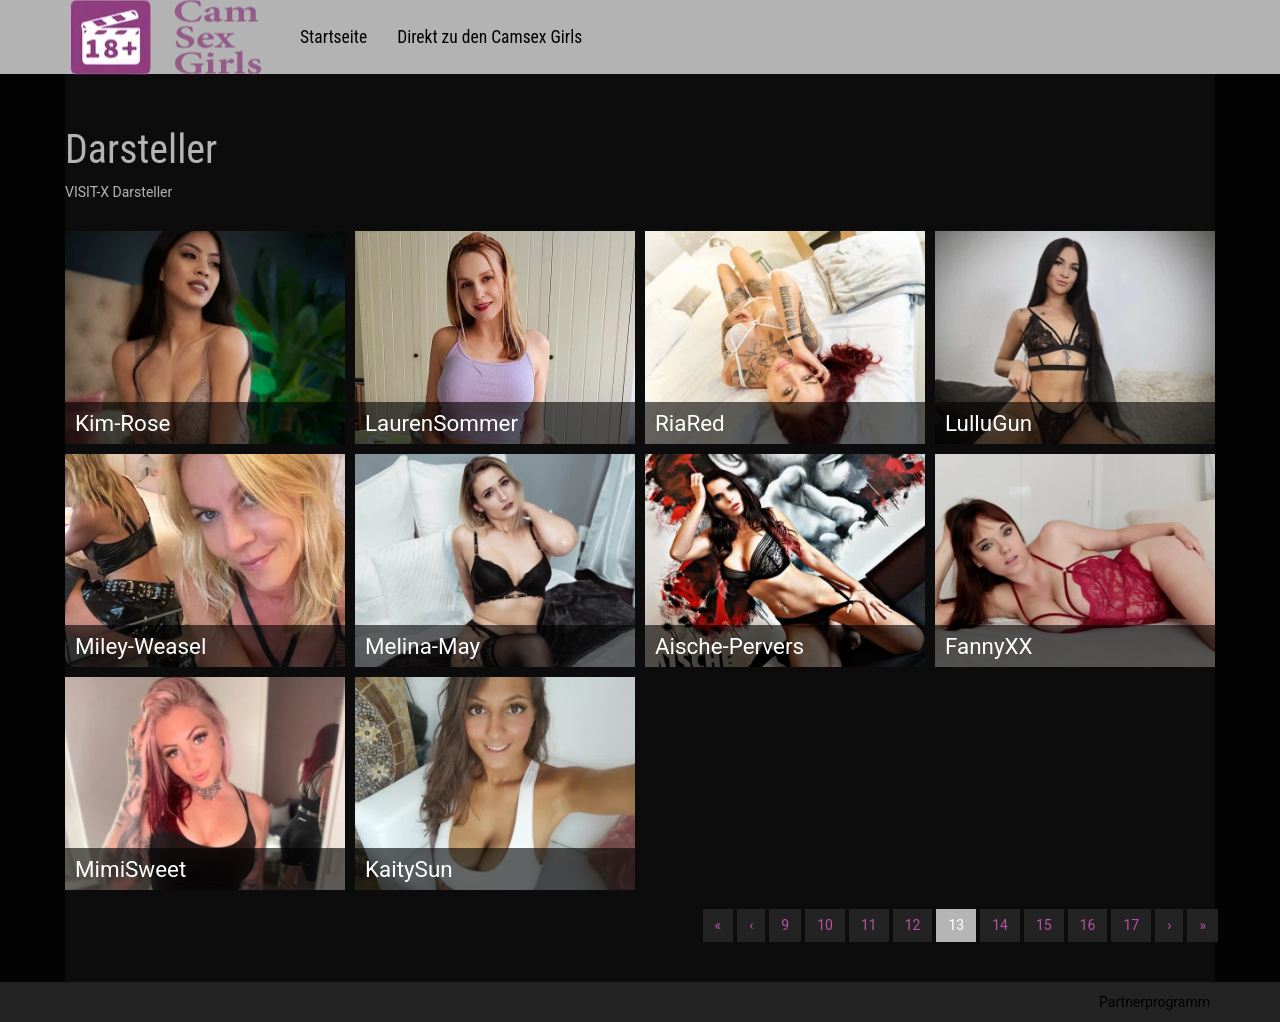 The height and width of the screenshot is (1022, 1280). Describe the element at coordinates (718, 925) in the screenshot. I see `« [Erste]` at that location.